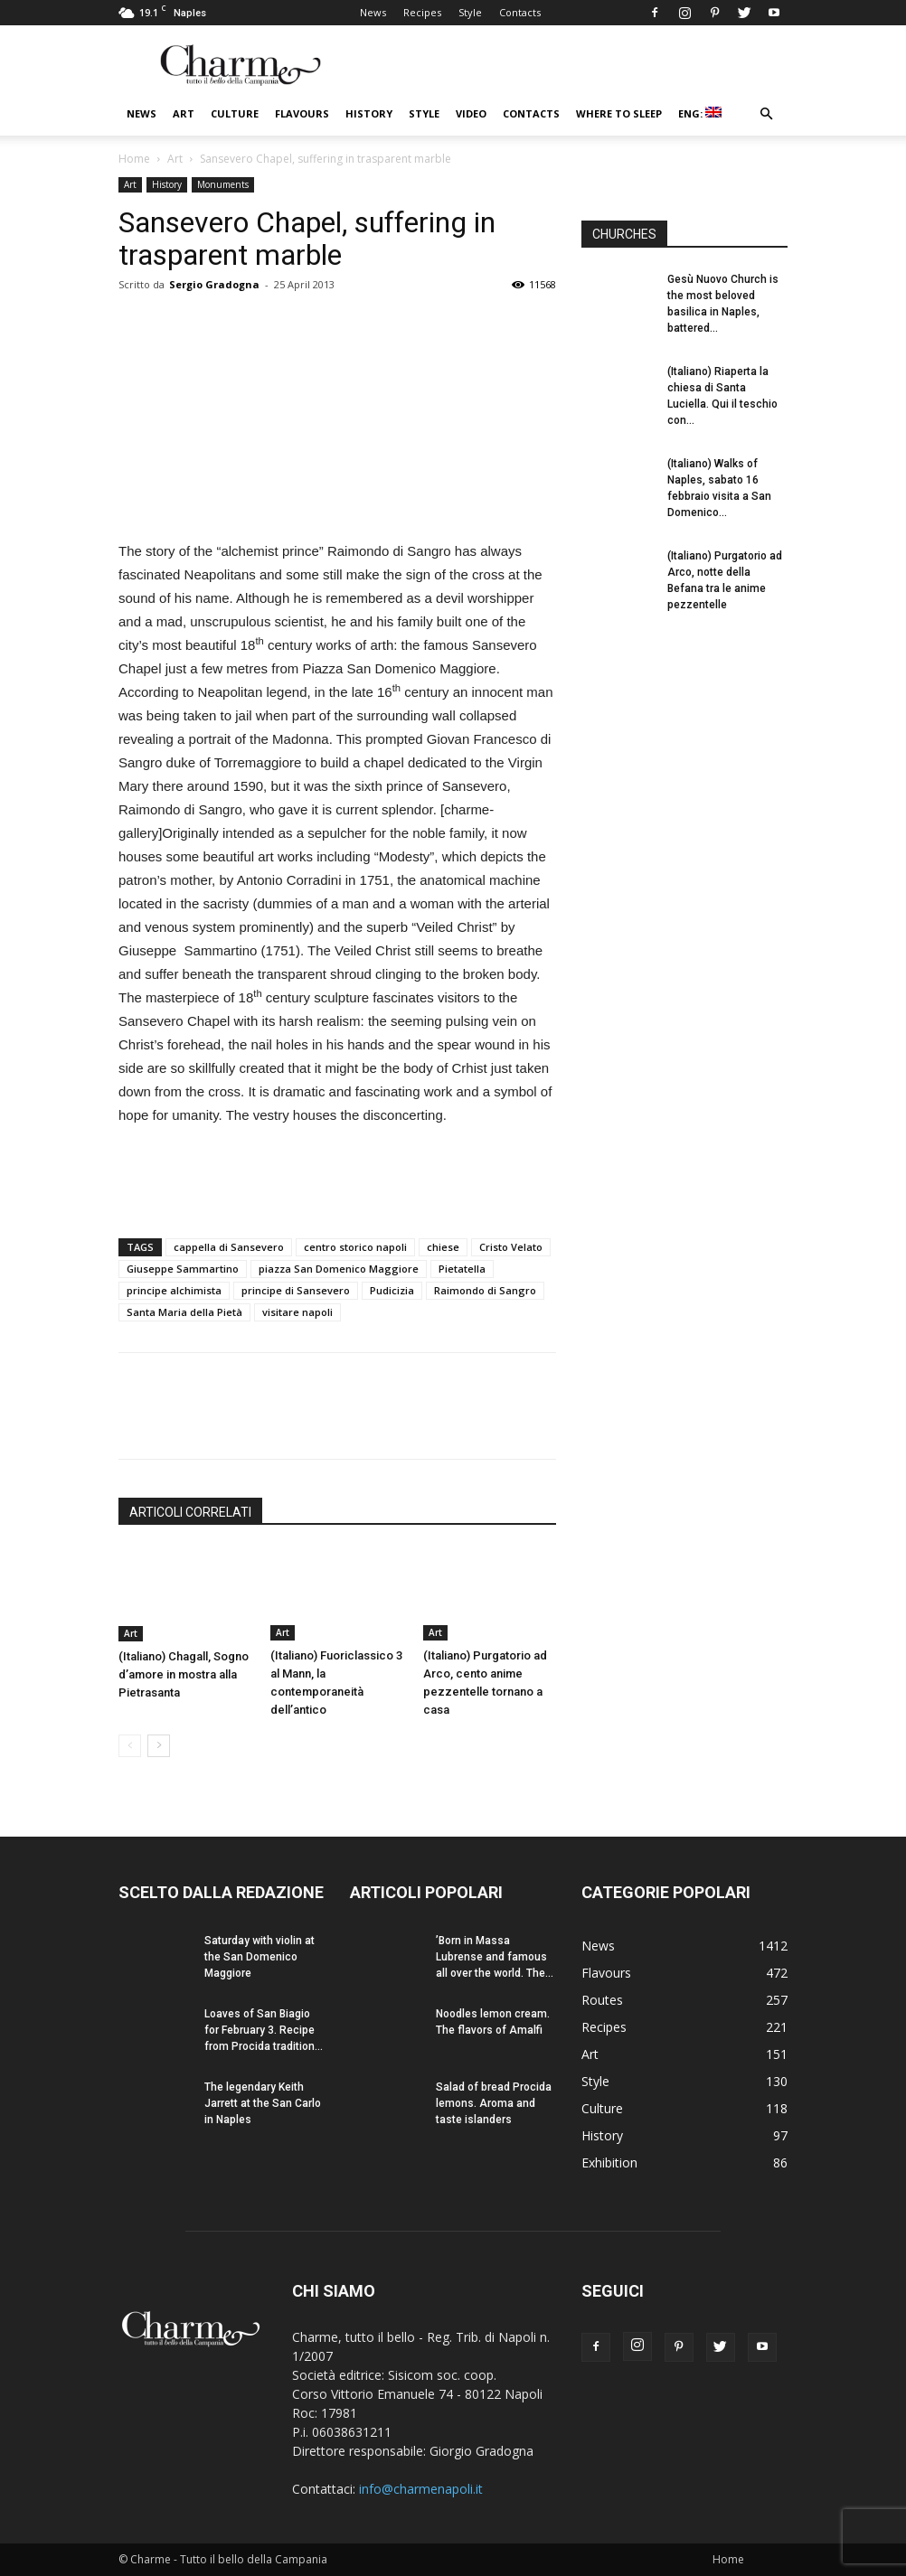  I want to click on Recipes, so click(422, 12).